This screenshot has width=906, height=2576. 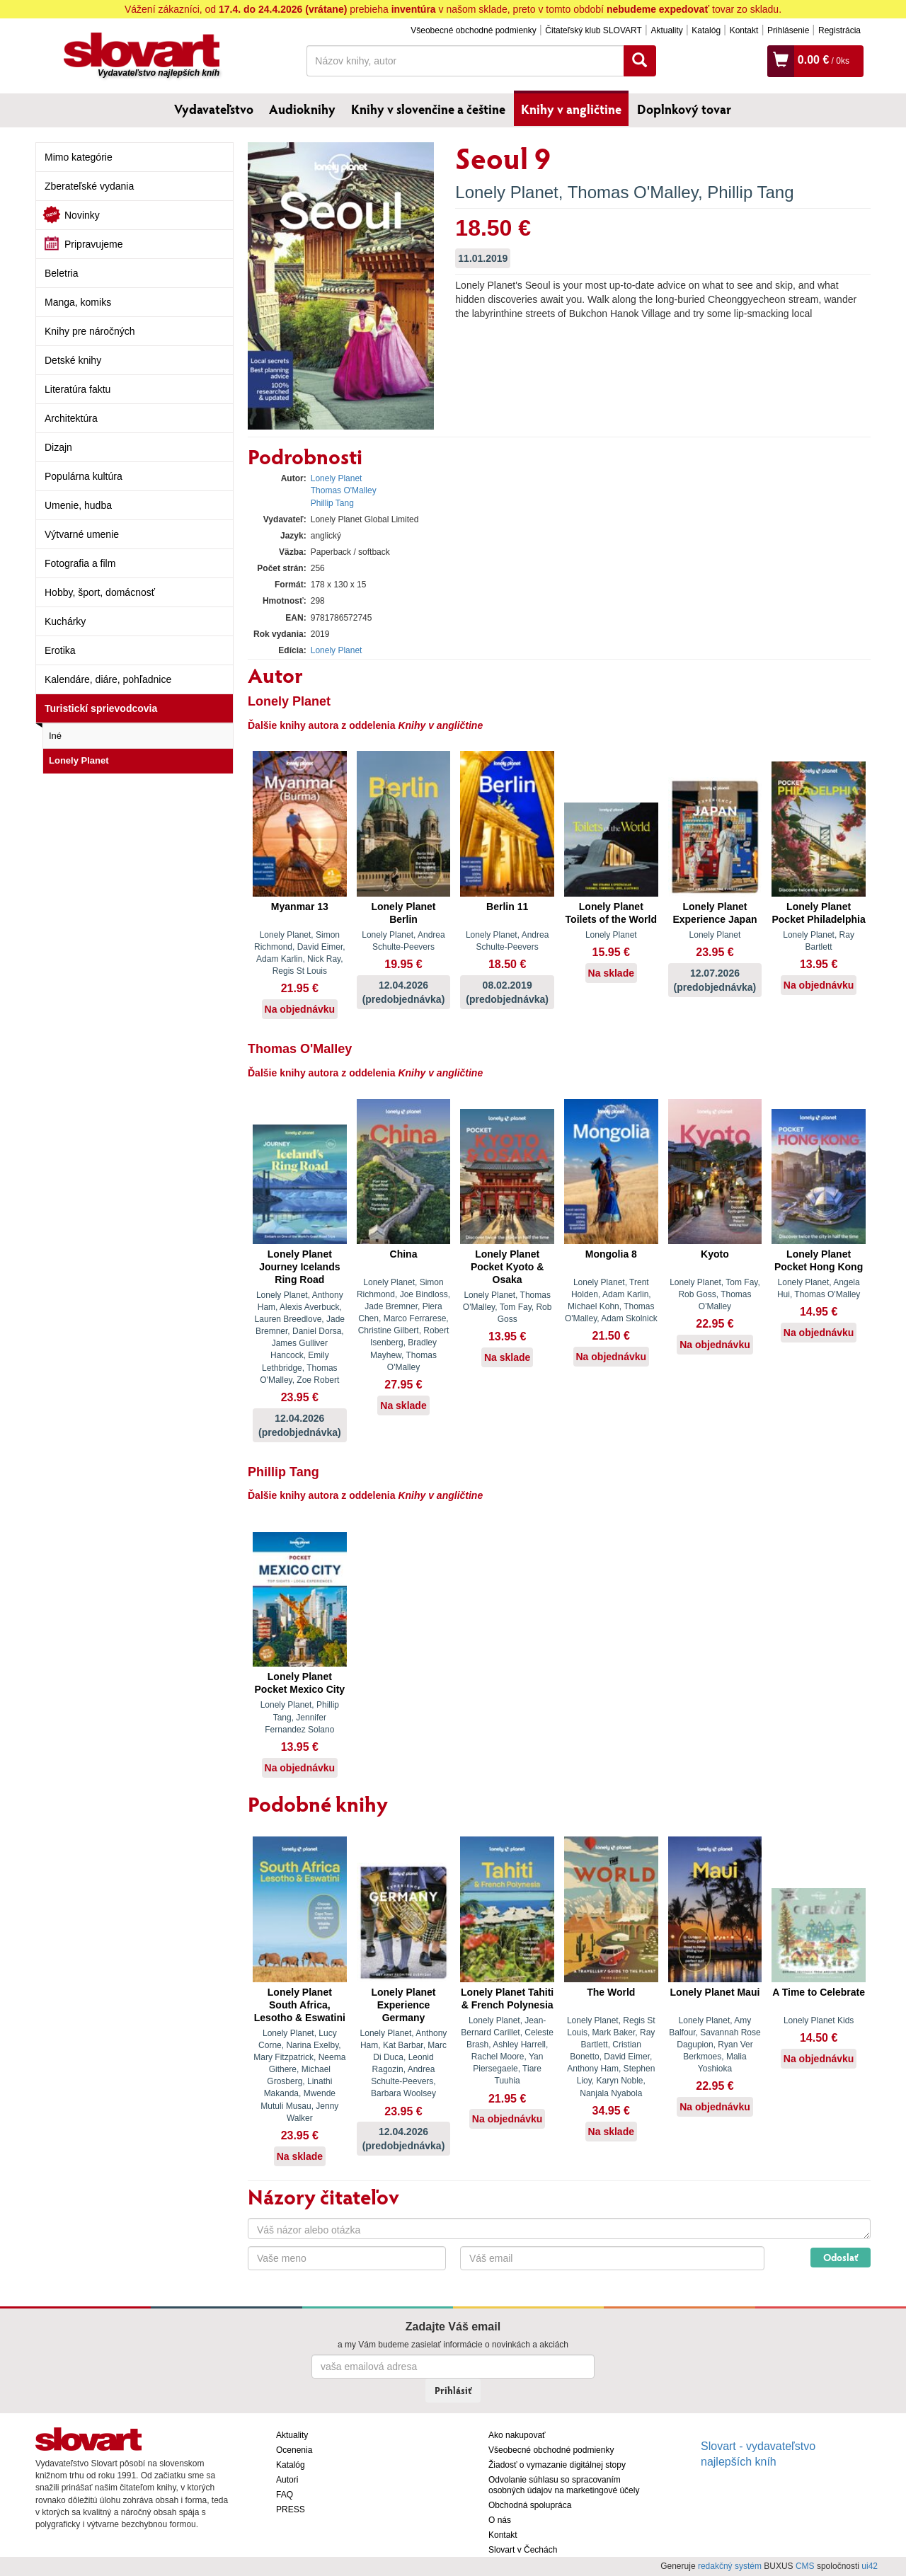 What do you see at coordinates (213, 108) in the screenshot?
I see `Vydavateľstvo` at bounding box center [213, 108].